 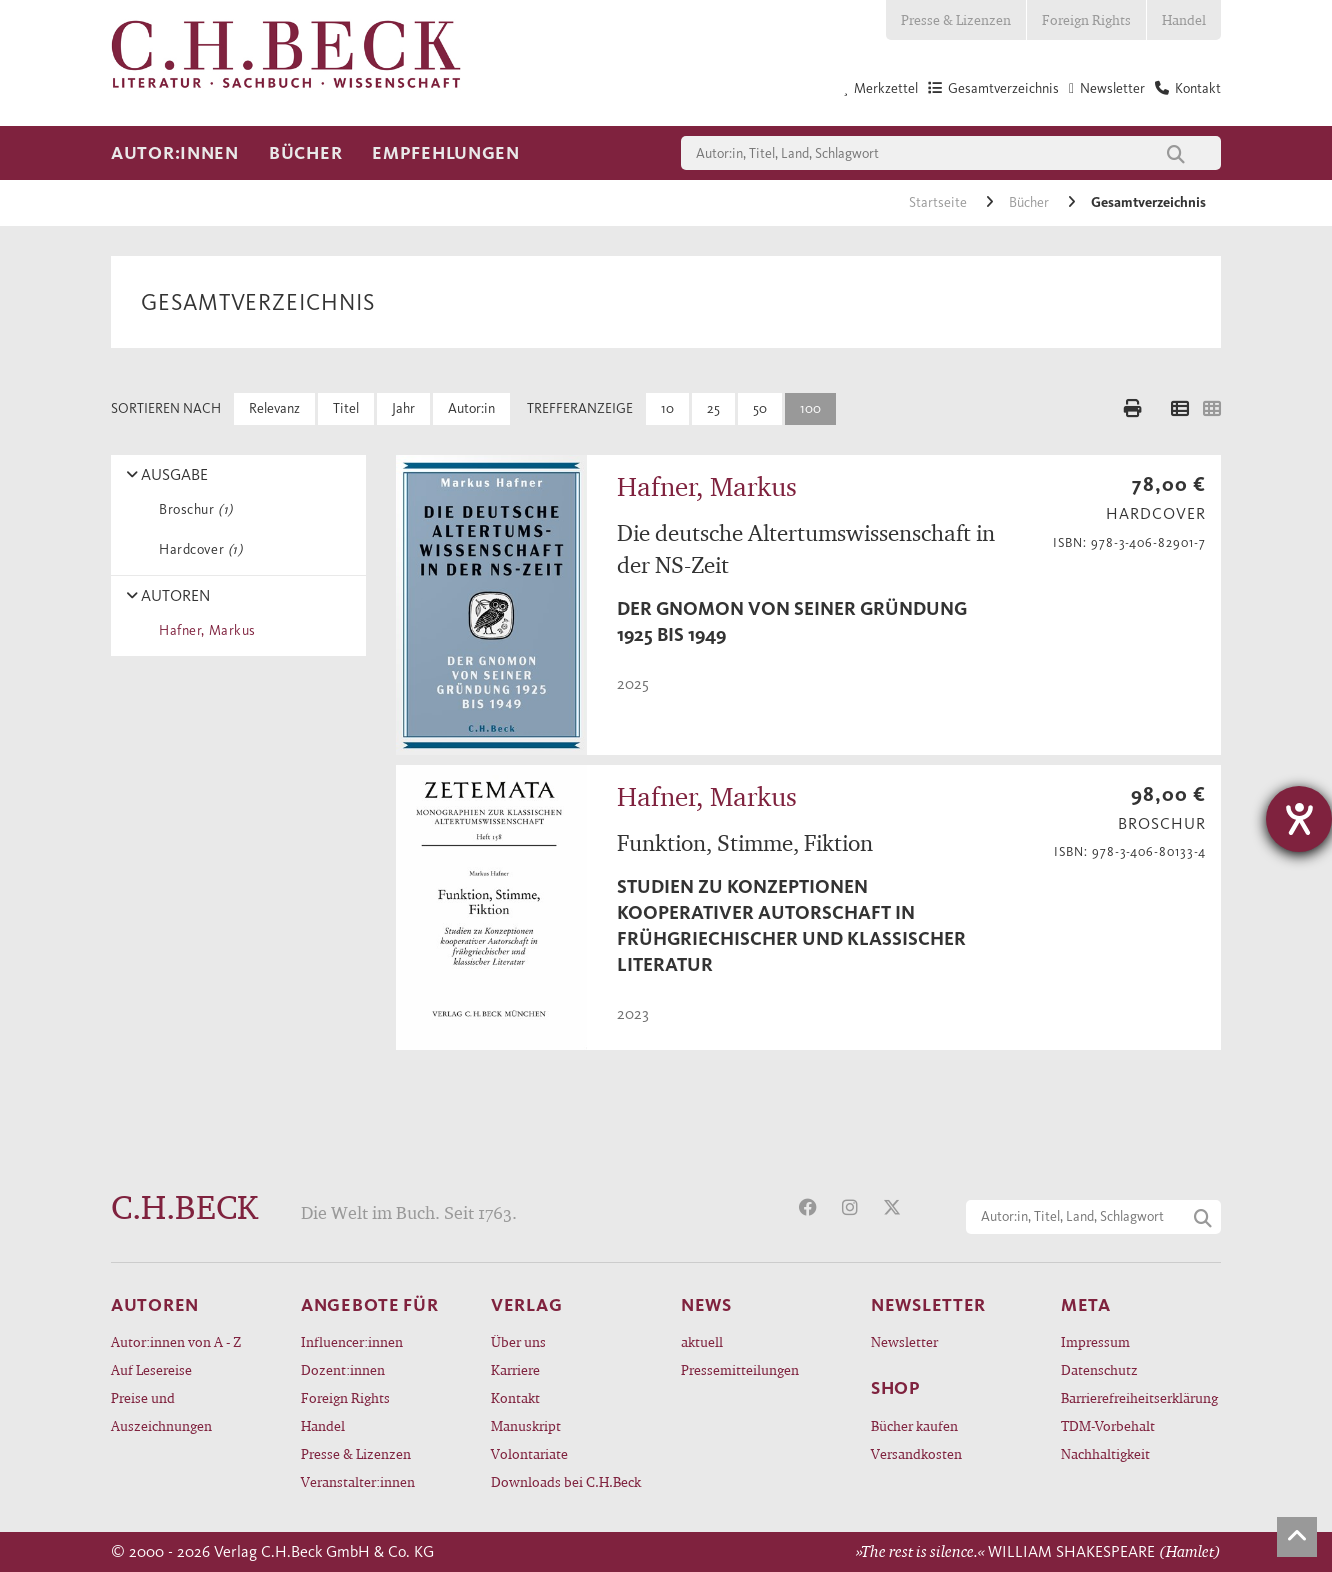 I want to click on Auf Lesereise, so click(x=151, y=1369).